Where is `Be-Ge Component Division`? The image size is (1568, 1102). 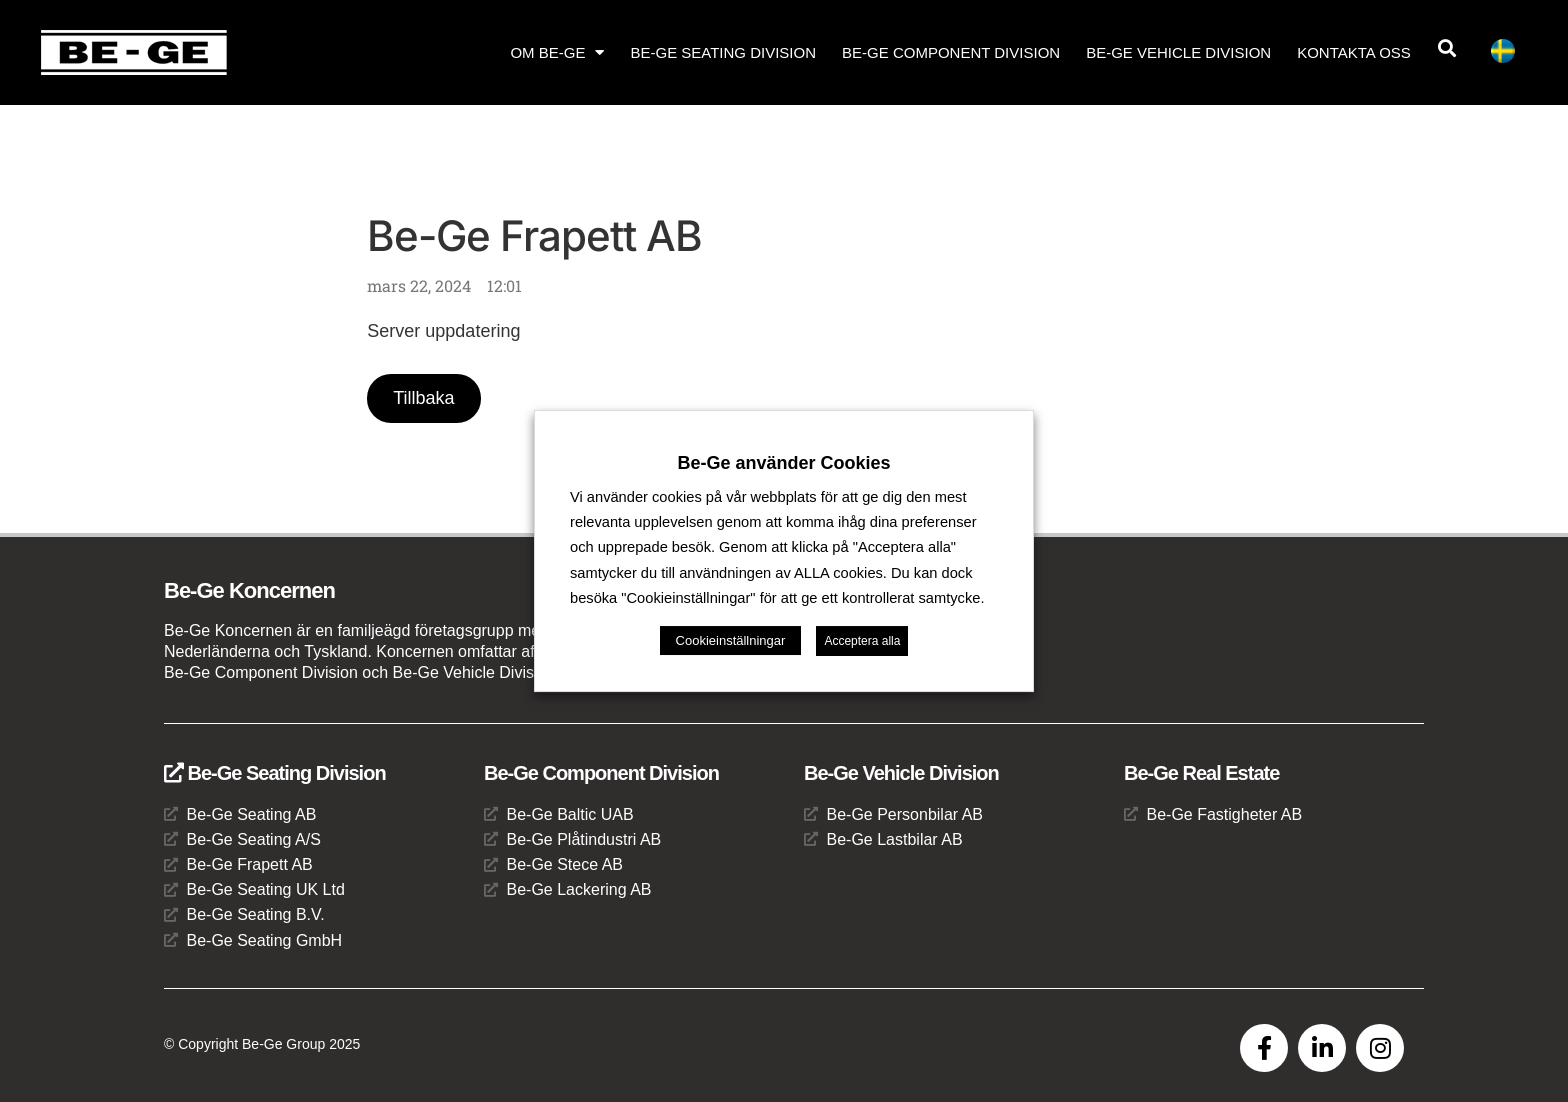 Be-Ge Component Division is located at coordinates (951, 52).